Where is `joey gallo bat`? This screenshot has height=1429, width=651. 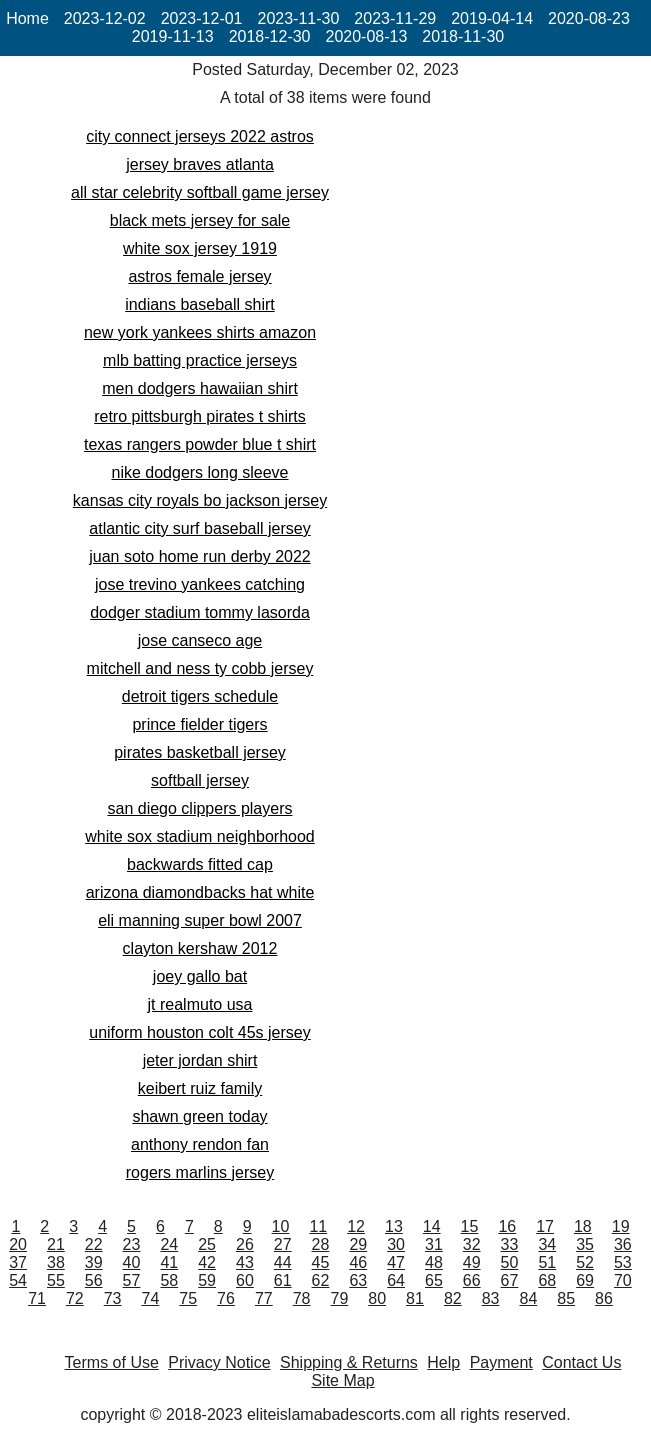
joey gallo bat is located at coordinates (200, 976).